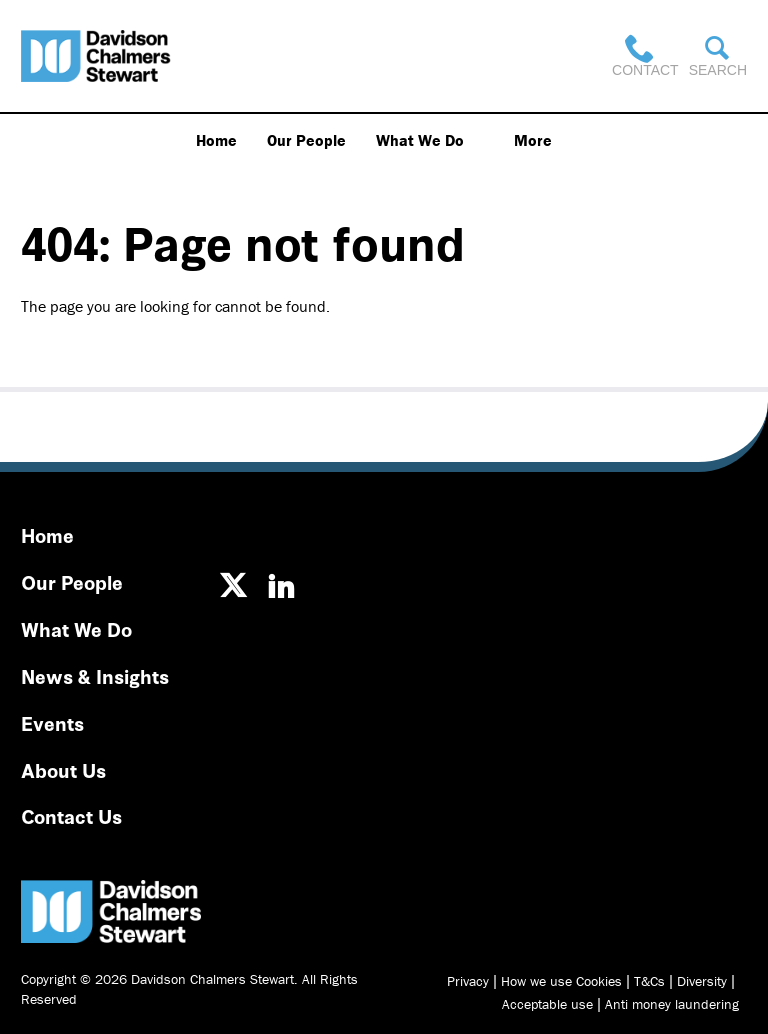  I want to click on Privacy, so click(468, 981).